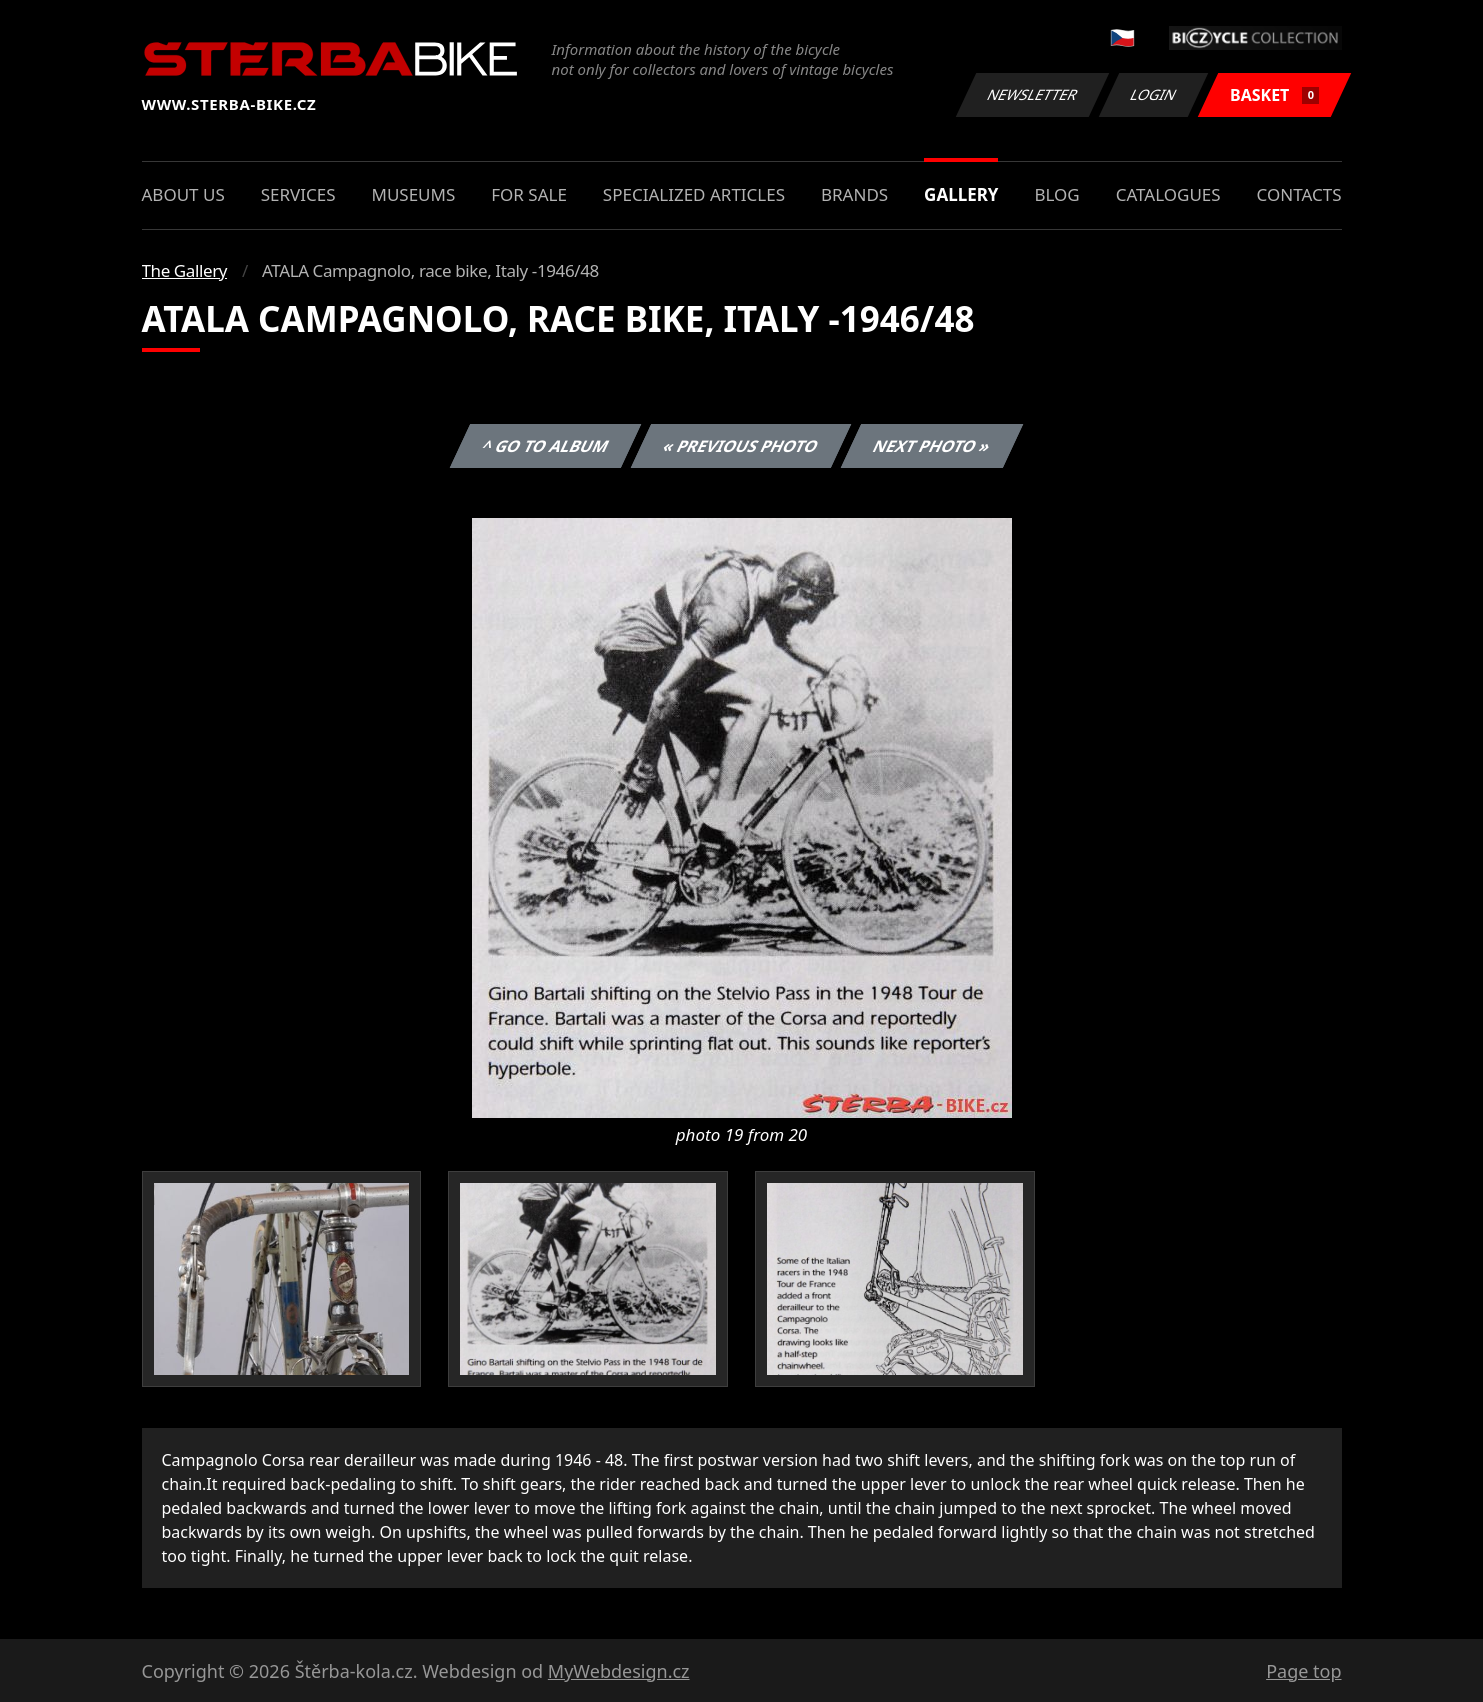  I want to click on MyWebdesign.cz, so click(619, 1671).